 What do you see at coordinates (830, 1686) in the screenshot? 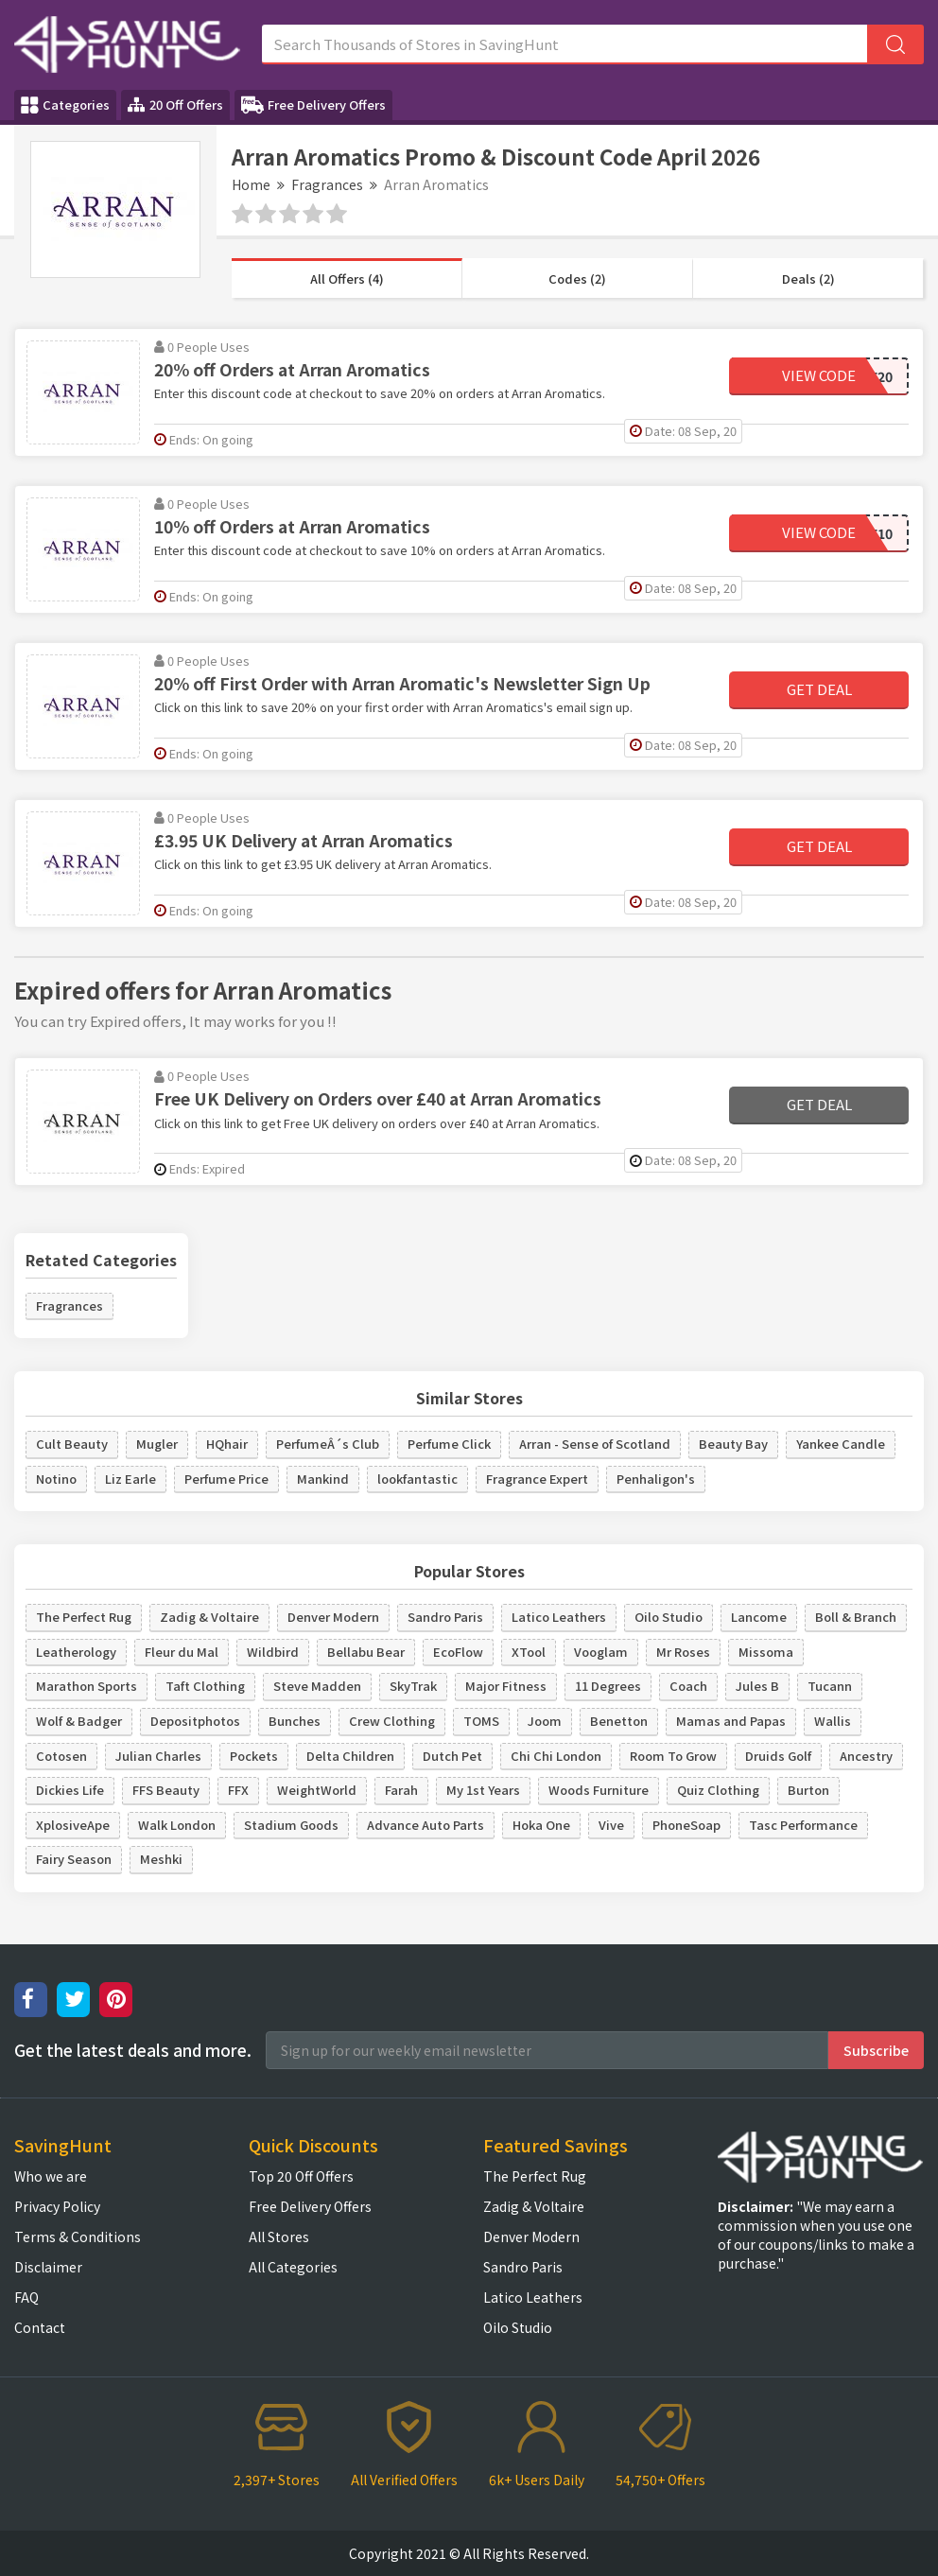
I see `Tucann` at bounding box center [830, 1686].